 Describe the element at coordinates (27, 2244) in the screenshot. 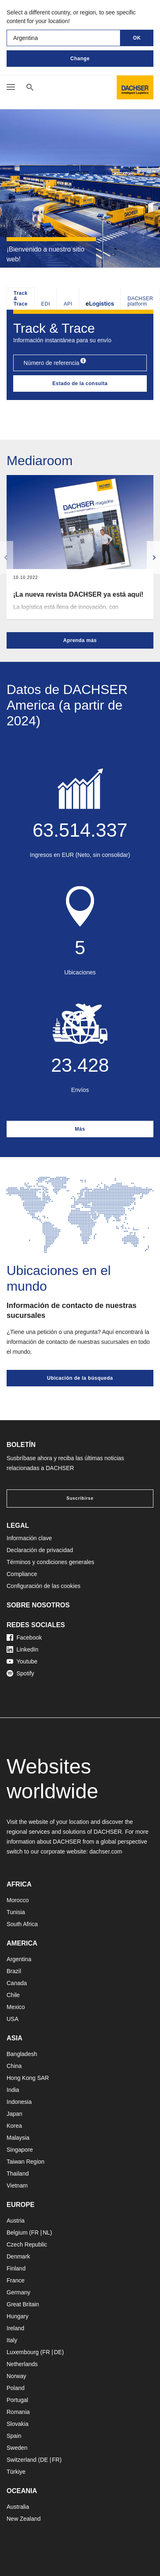

I see `Czech Republic` at that location.